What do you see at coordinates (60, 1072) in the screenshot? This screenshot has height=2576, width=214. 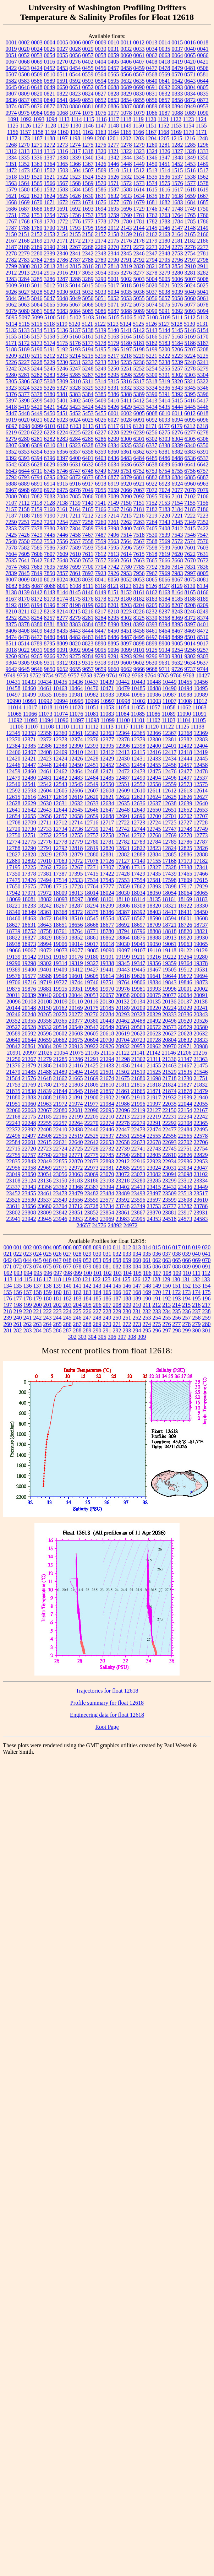 I see `21489` at bounding box center [60, 1072].